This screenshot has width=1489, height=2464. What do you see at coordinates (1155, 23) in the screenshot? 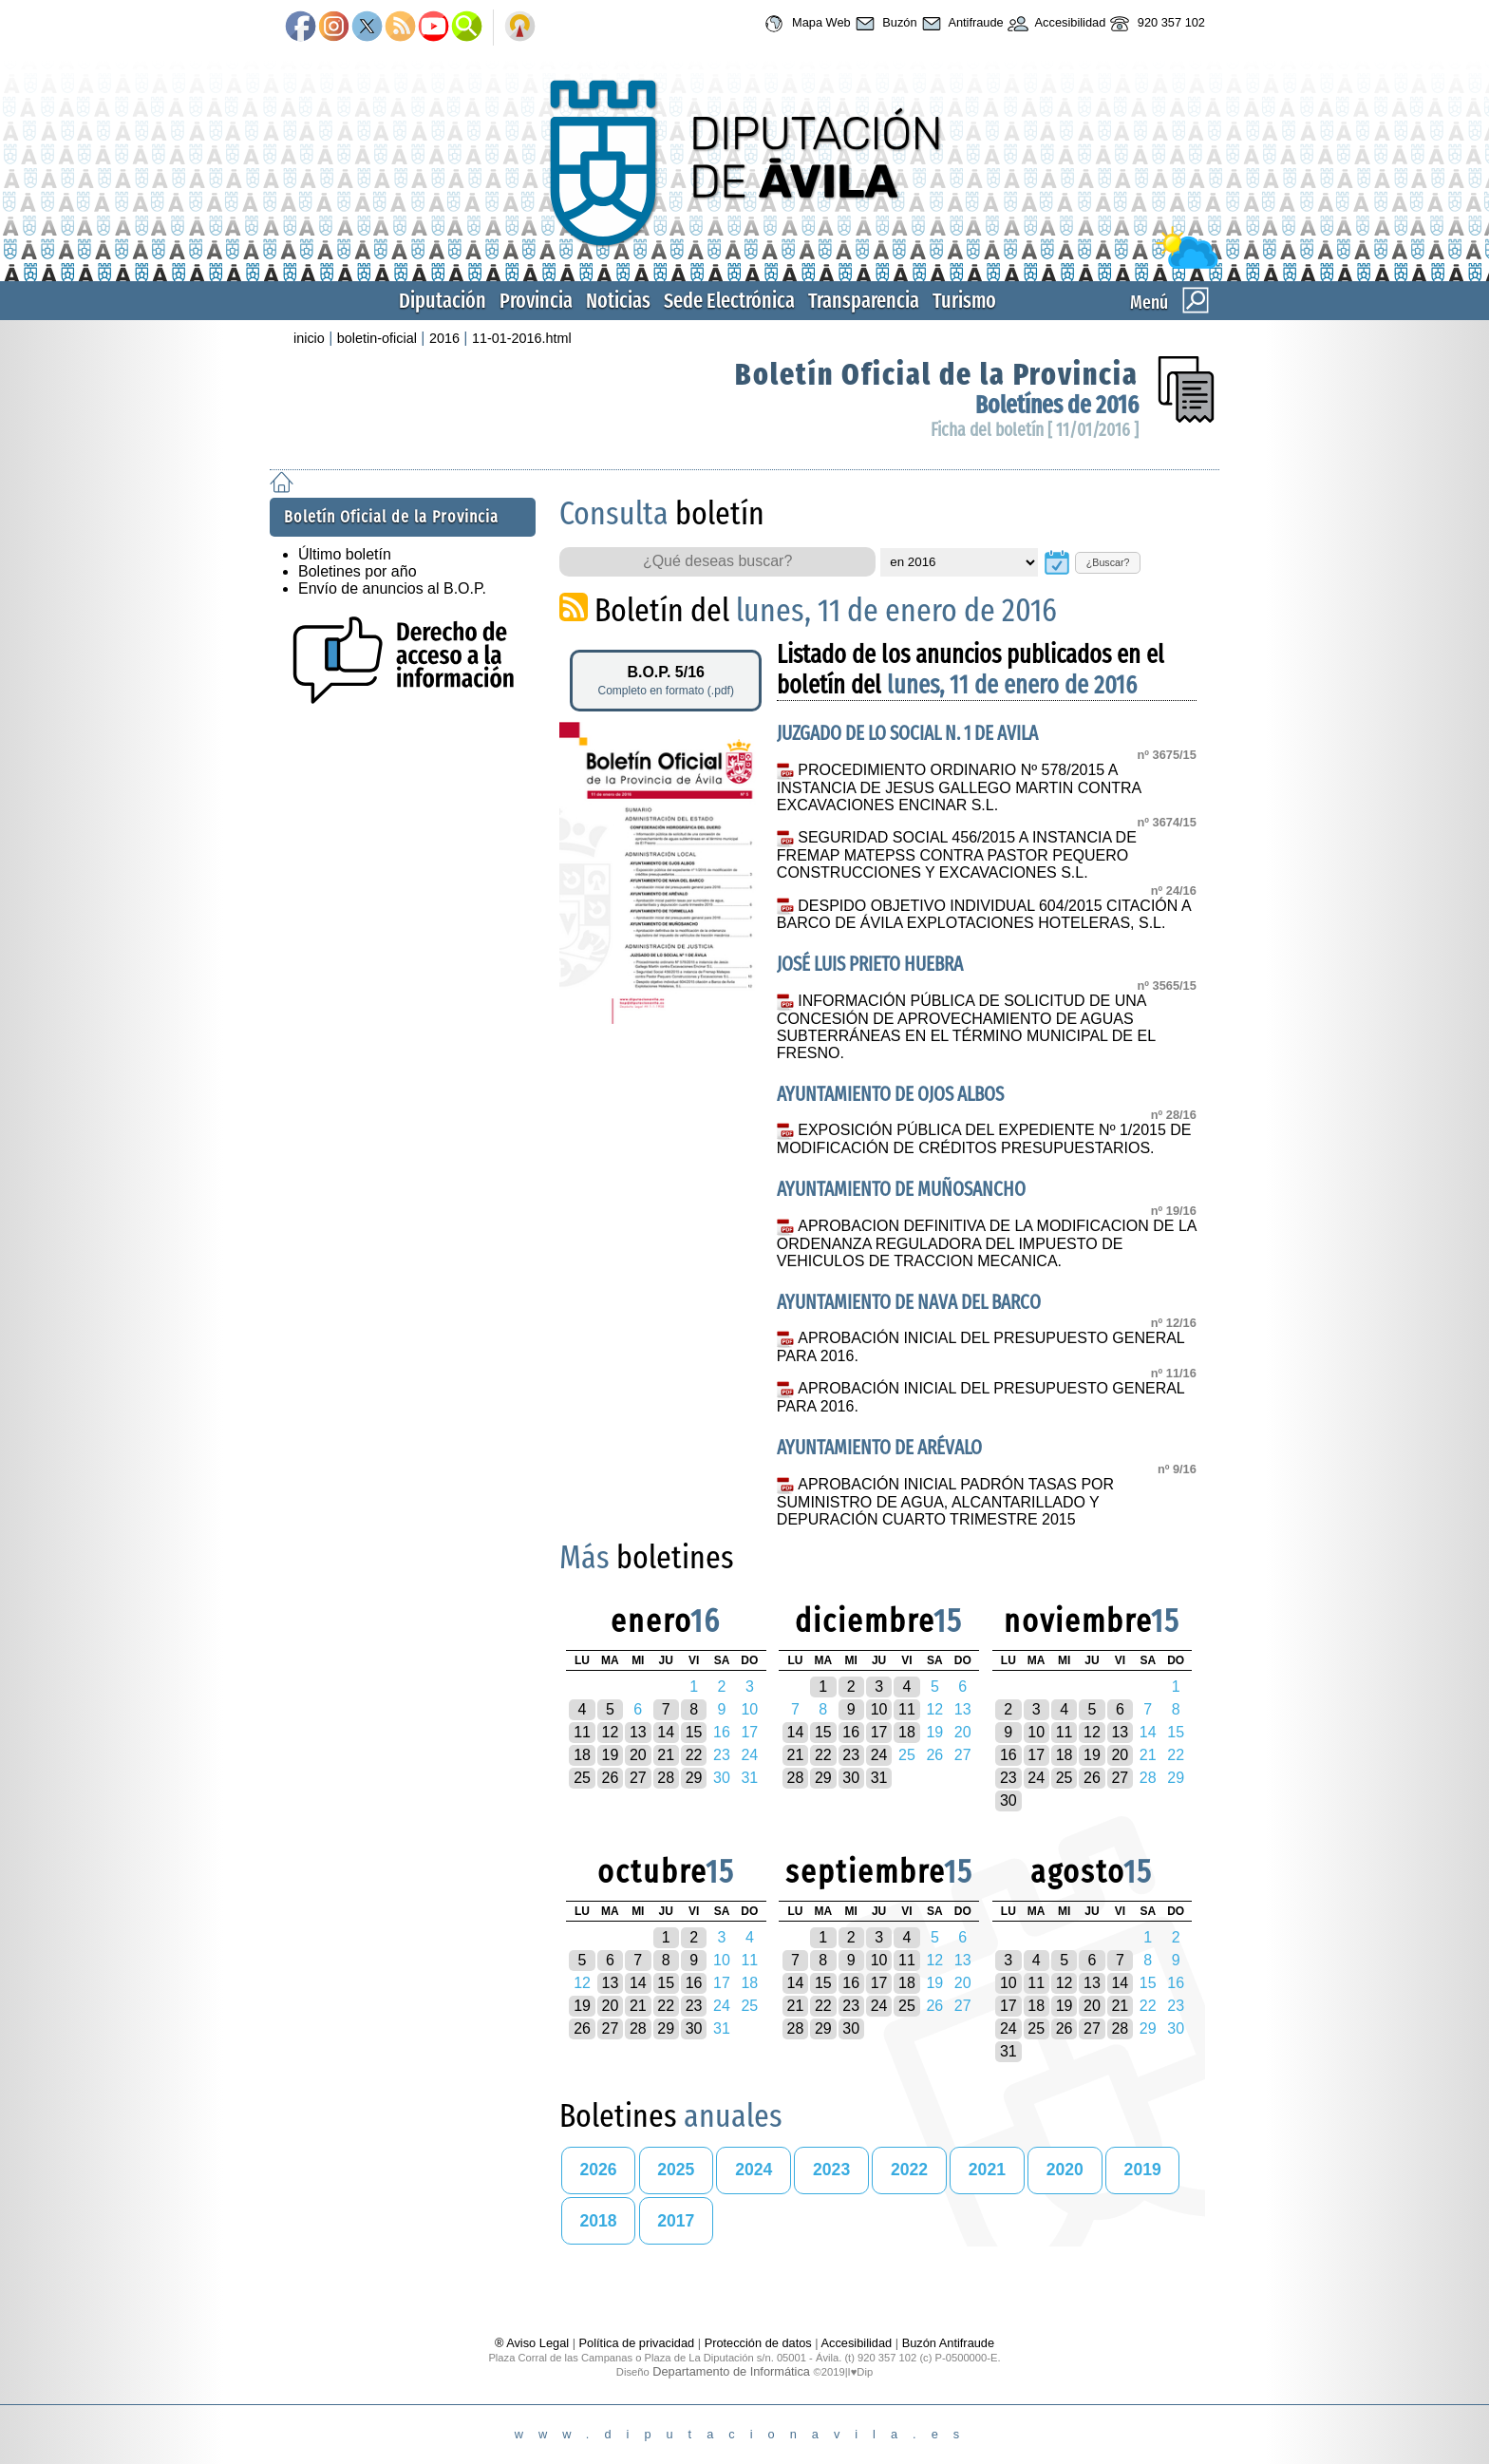
I see `920 357 102` at bounding box center [1155, 23].